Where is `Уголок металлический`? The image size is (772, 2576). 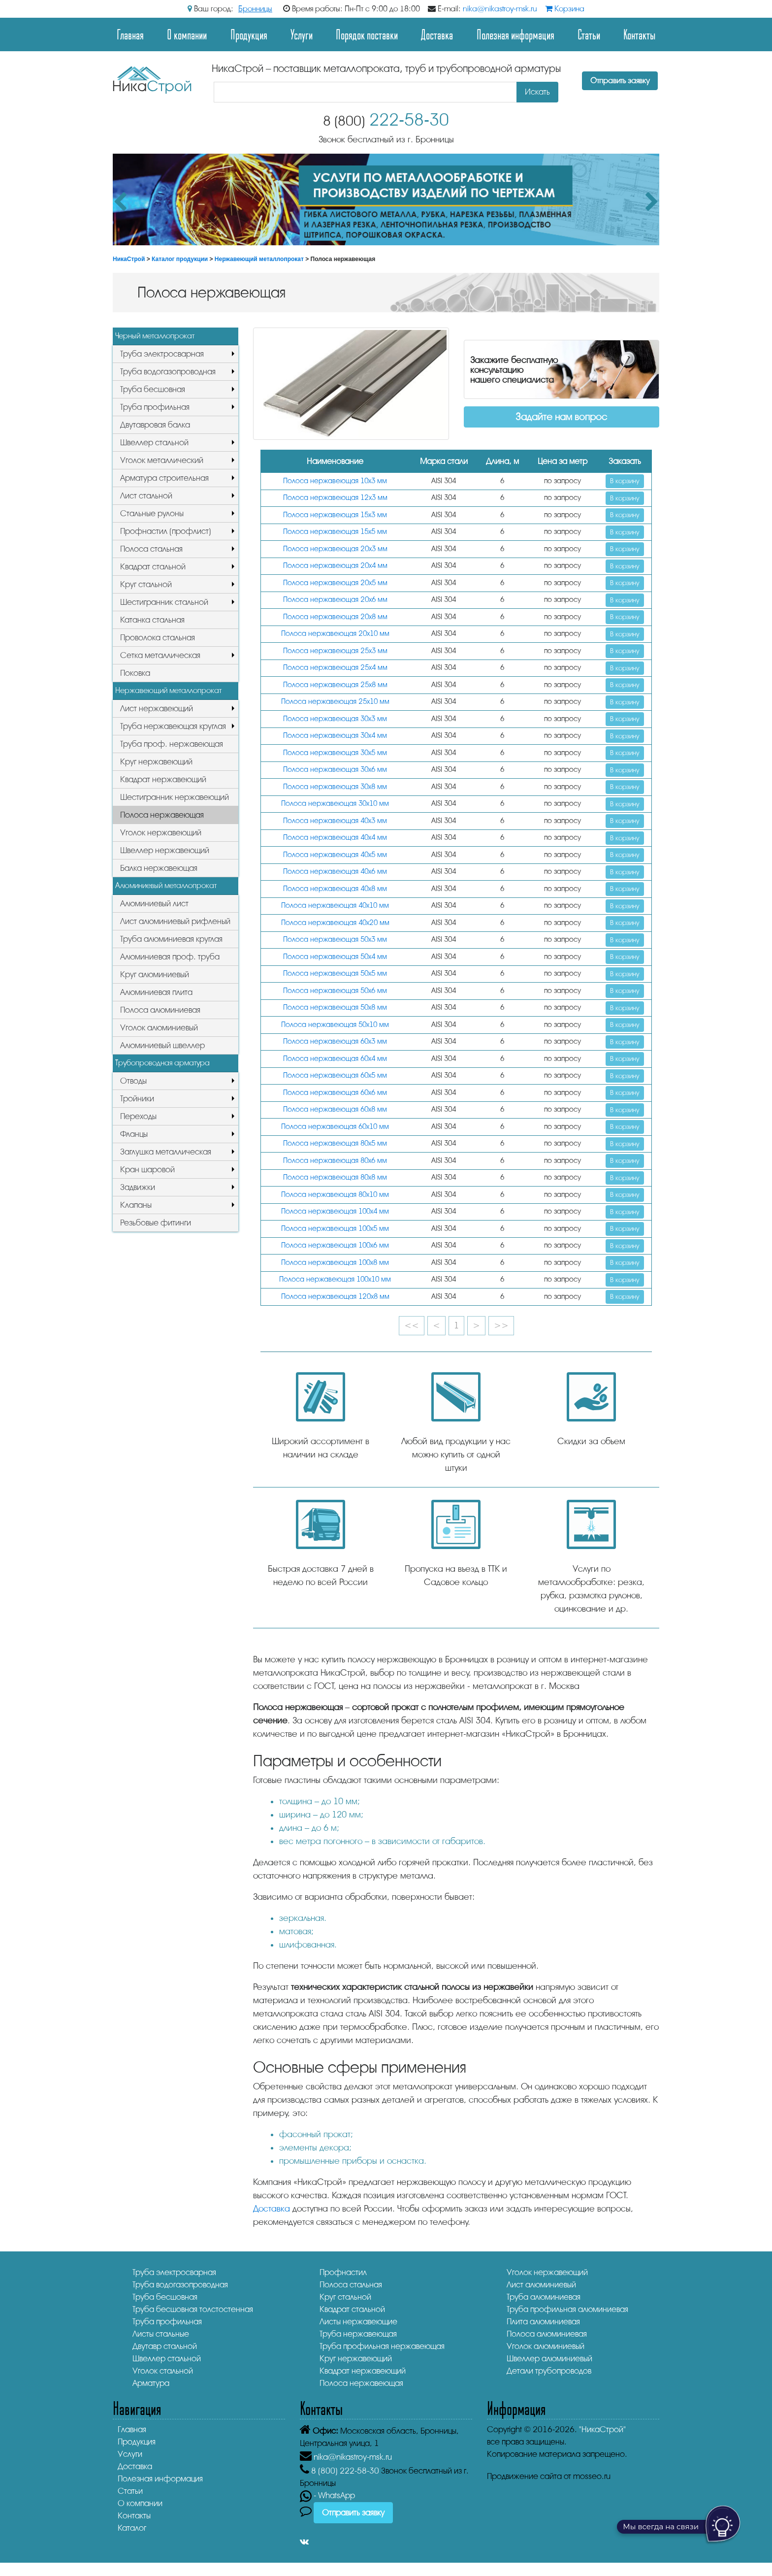
Уголок металлический is located at coordinates (161, 460).